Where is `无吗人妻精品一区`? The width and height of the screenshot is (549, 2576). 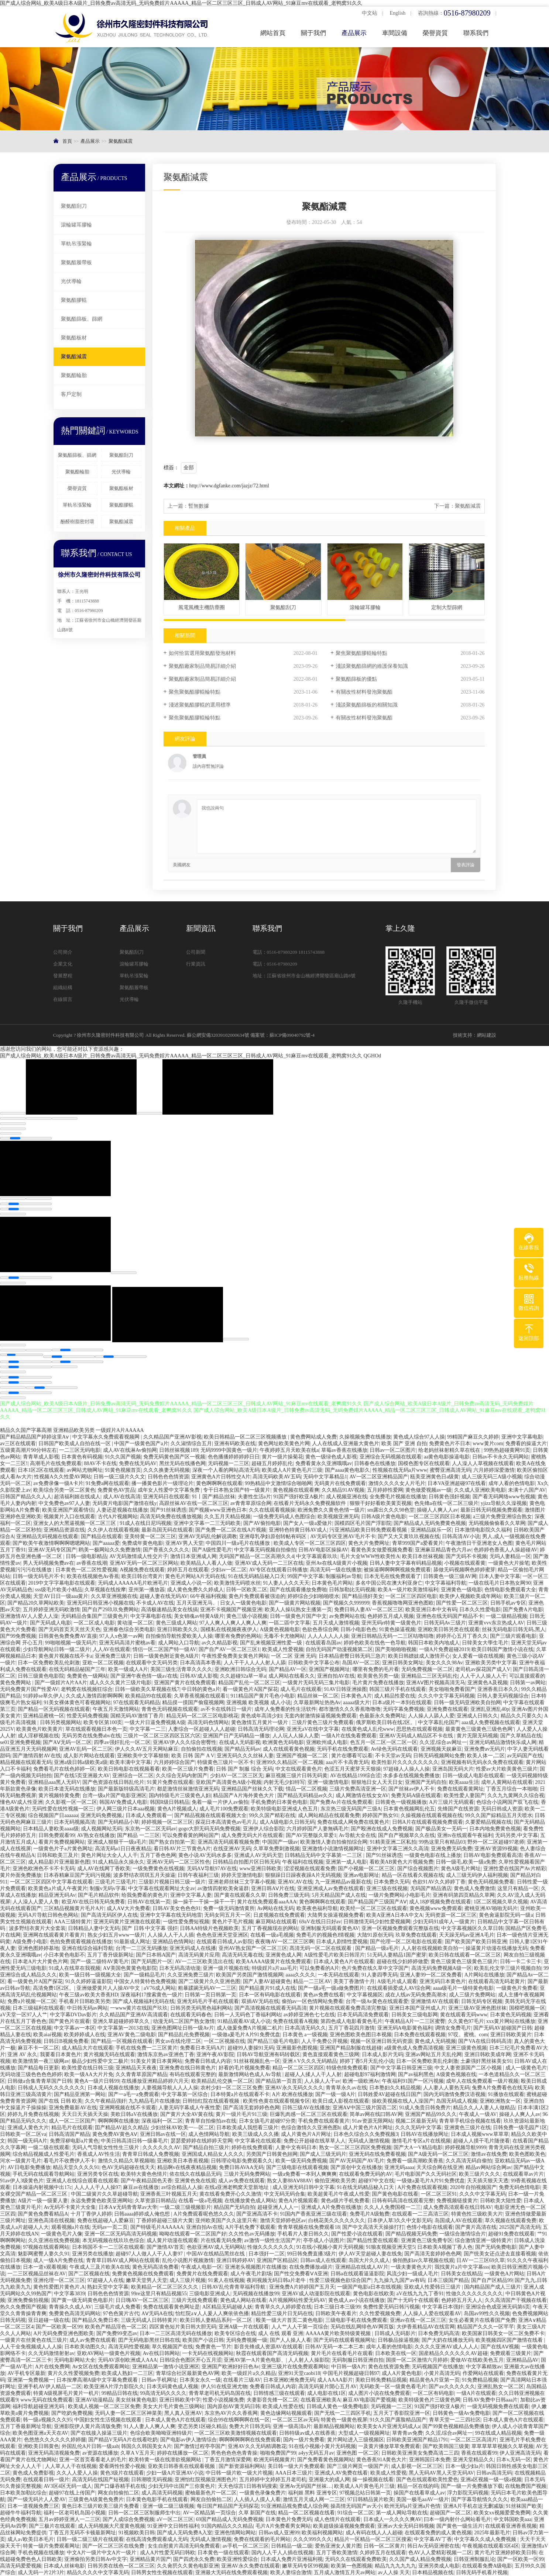 无吗人妻精品一区 is located at coordinates (510, 1556).